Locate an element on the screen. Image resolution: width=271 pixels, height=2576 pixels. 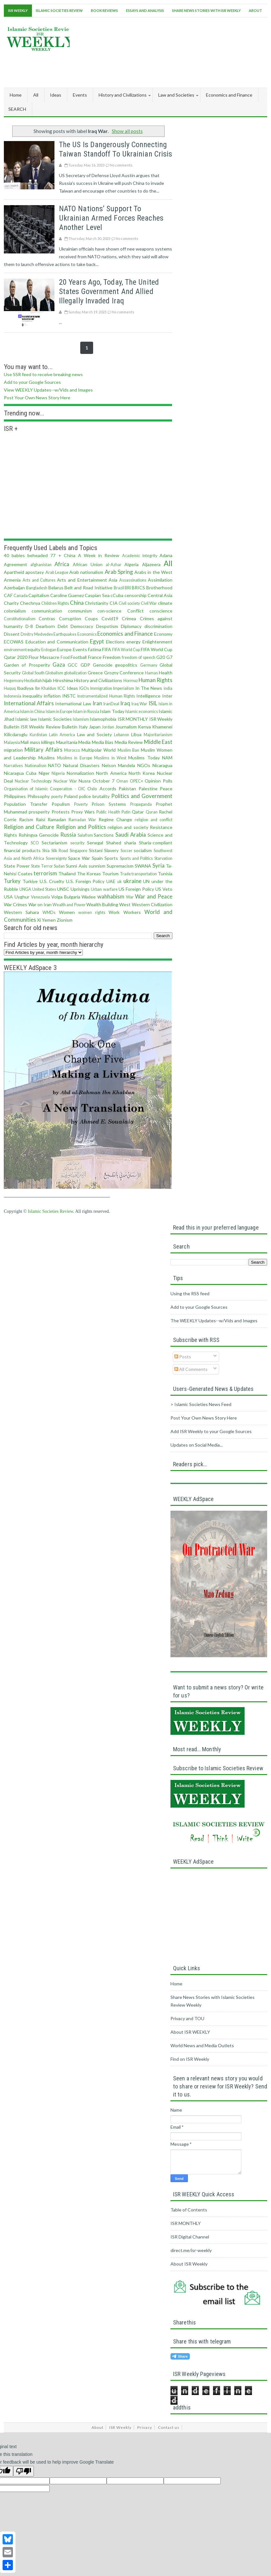
Arab nationalism is located at coordinates (86, 572).